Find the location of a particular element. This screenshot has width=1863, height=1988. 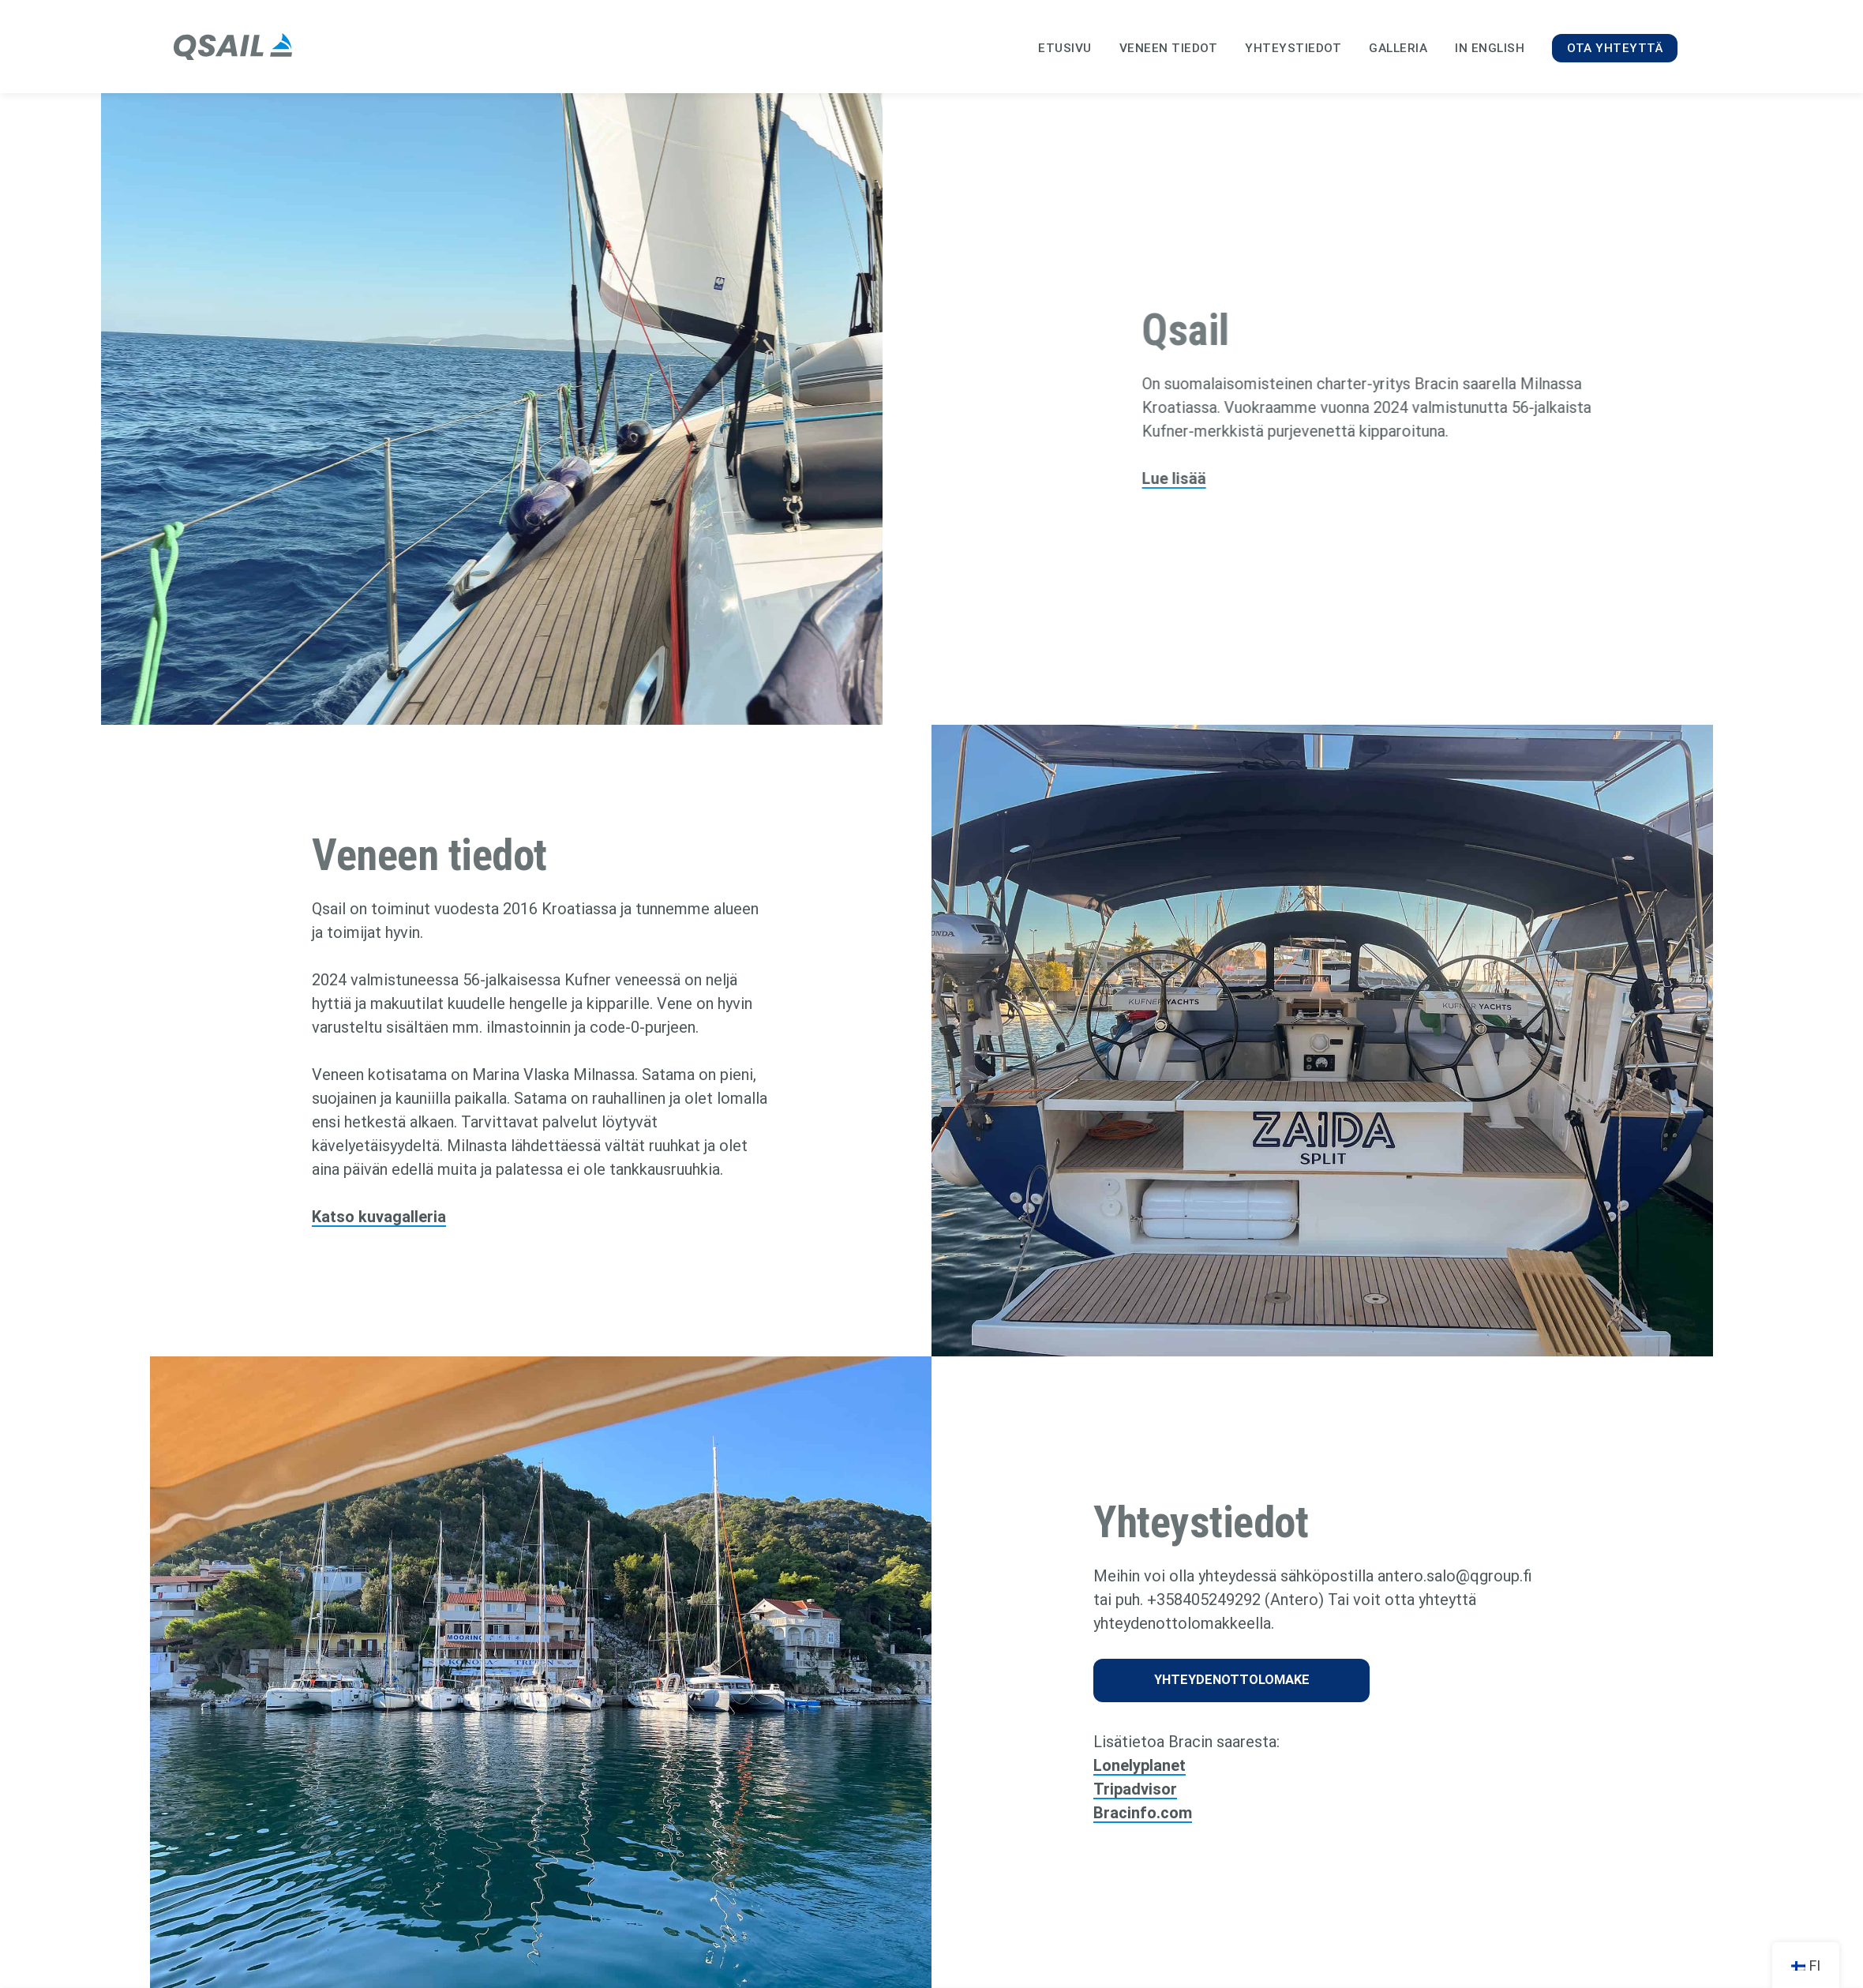

Bracinfo.com is located at coordinates (1142, 1812).